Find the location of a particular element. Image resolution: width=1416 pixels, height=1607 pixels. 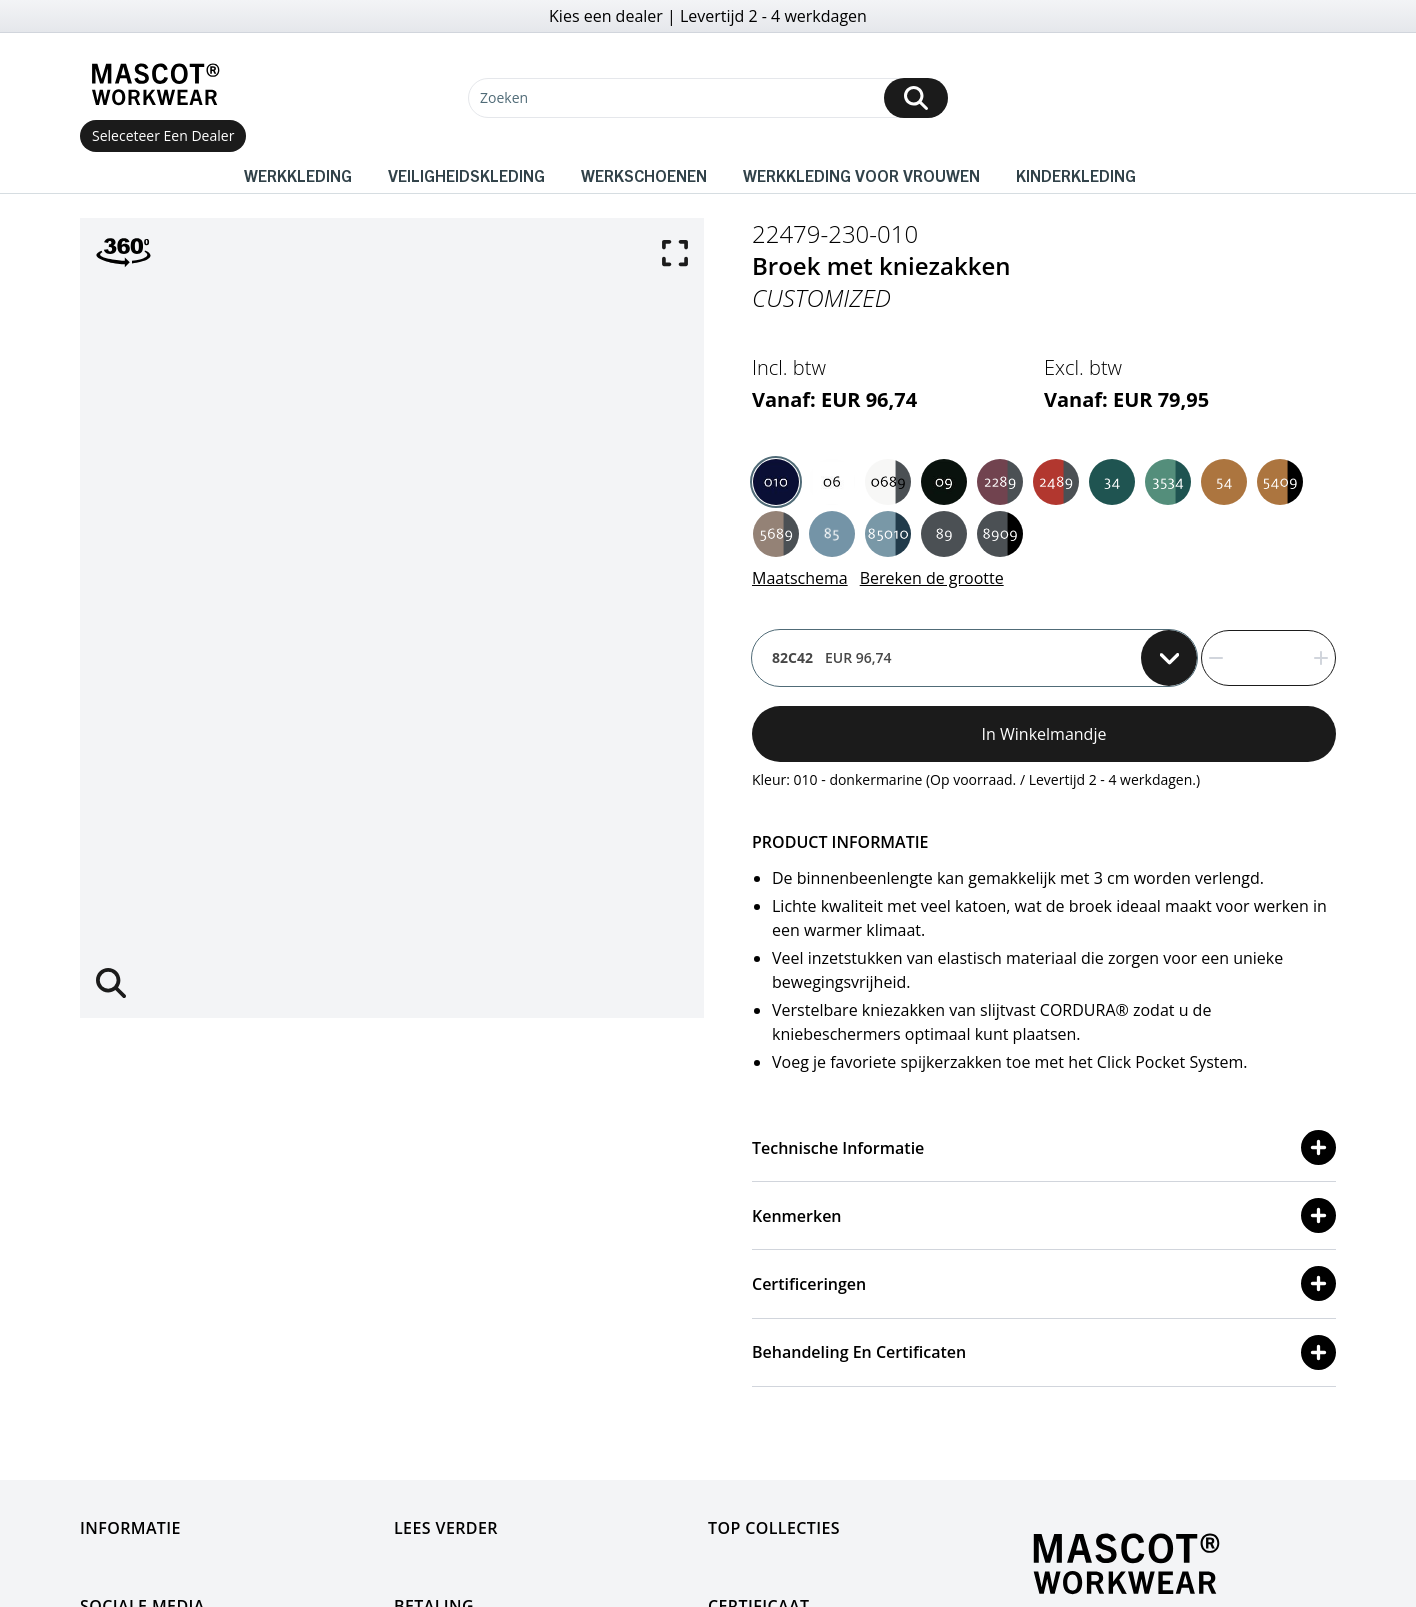

Werkkleding voor vrouwen is located at coordinates (861, 175).